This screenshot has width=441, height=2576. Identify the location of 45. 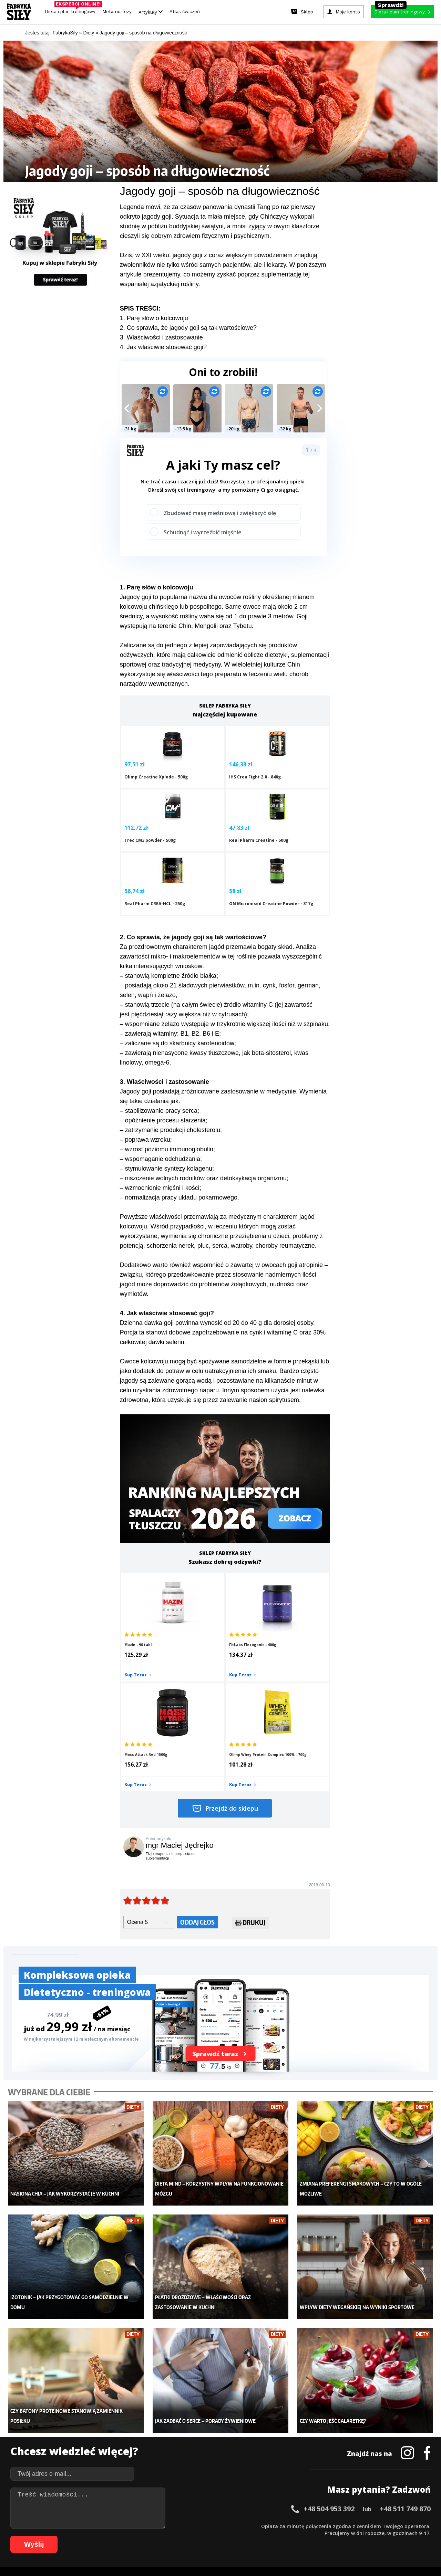
(322, 2525).